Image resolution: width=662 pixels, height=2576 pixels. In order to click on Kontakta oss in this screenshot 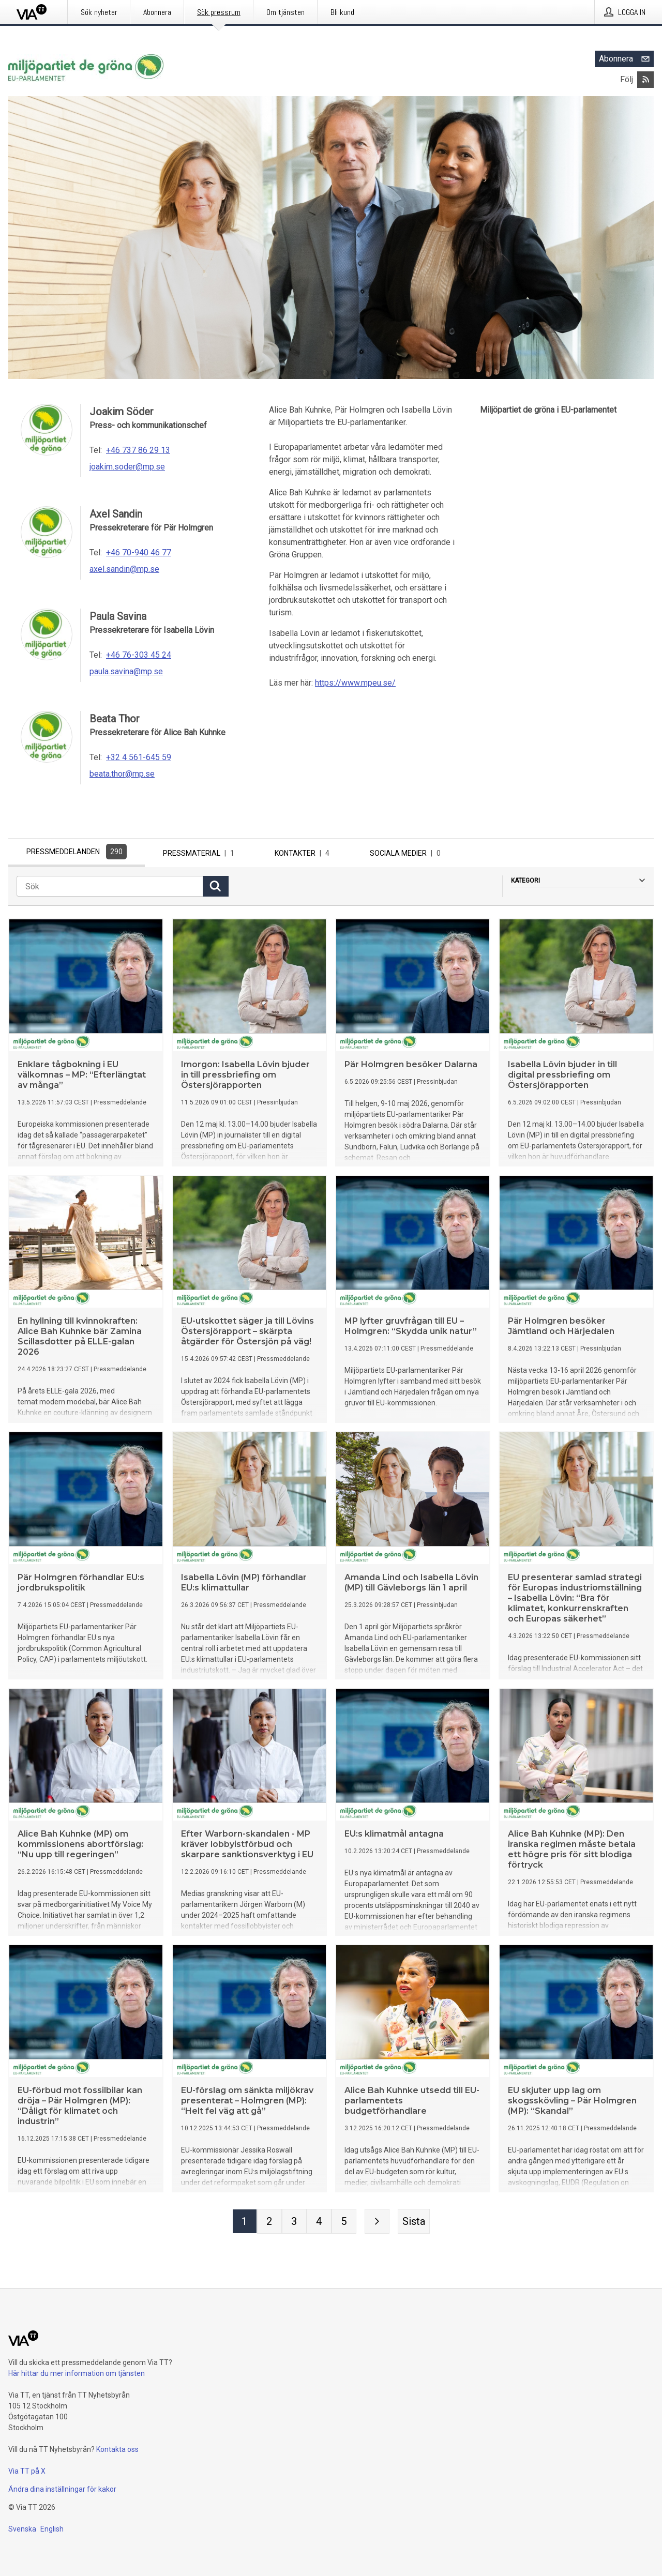, I will do `click(117, 2449)`.